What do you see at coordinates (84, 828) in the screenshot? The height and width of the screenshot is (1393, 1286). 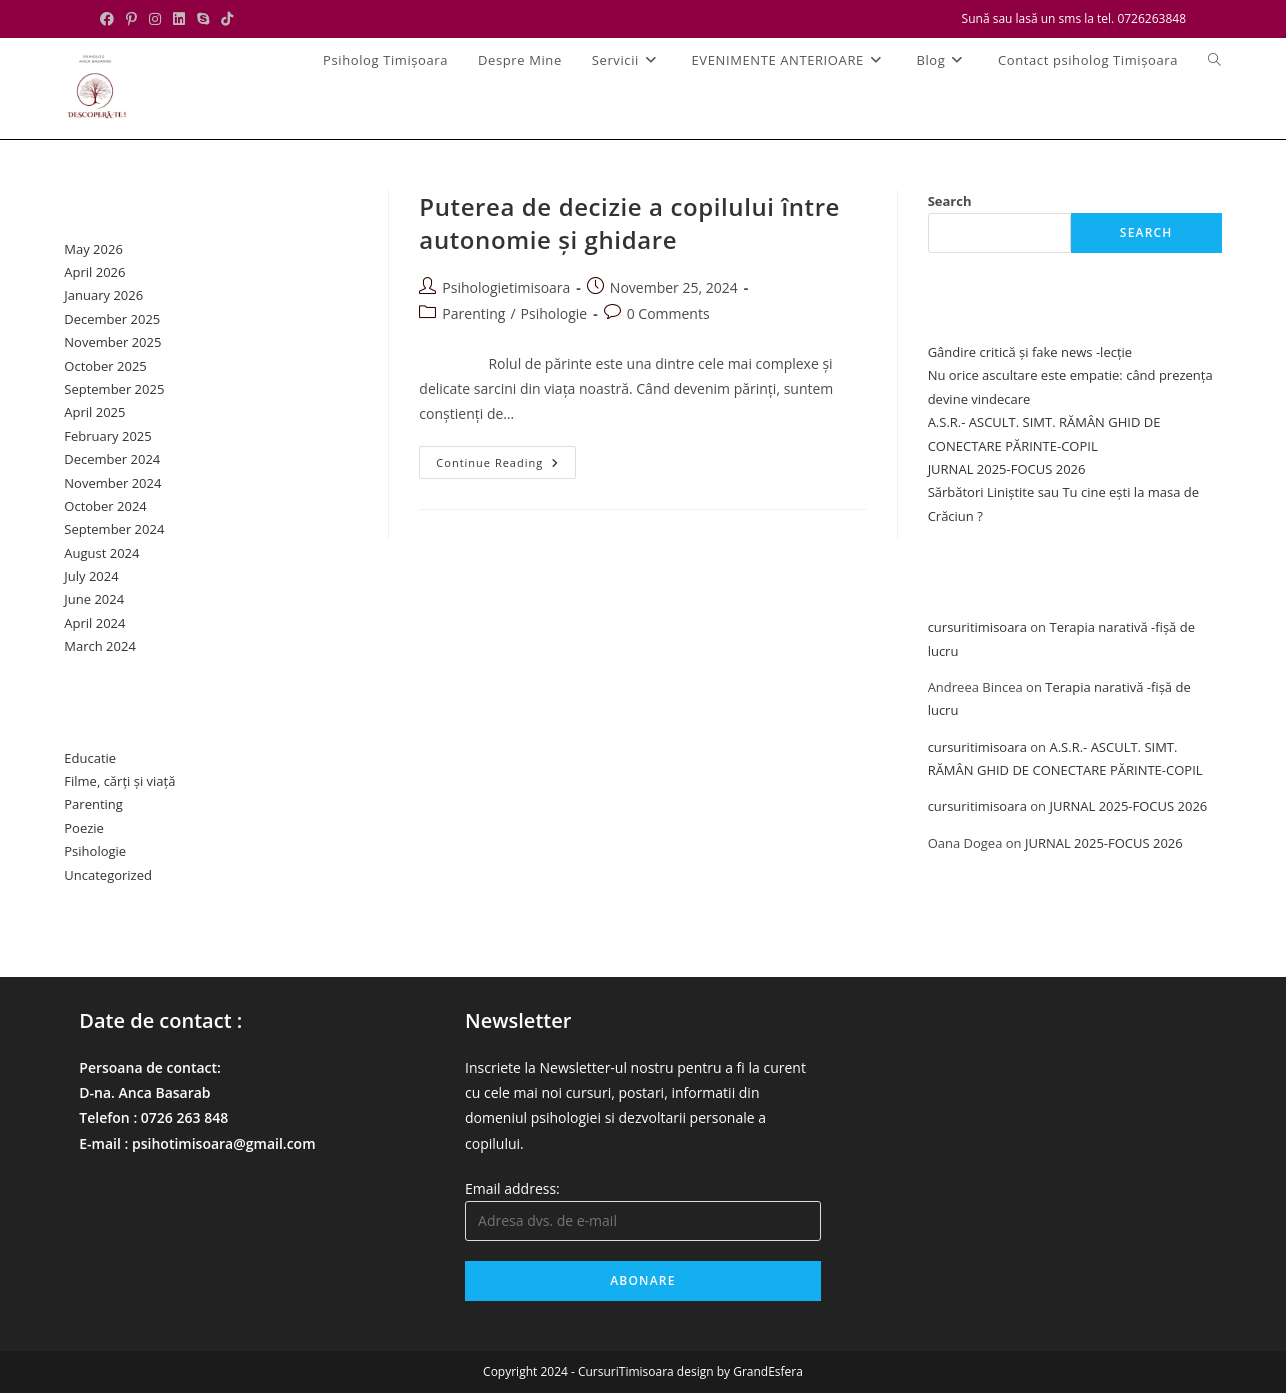 I see `Poezie` at bounding box center [84, 828].